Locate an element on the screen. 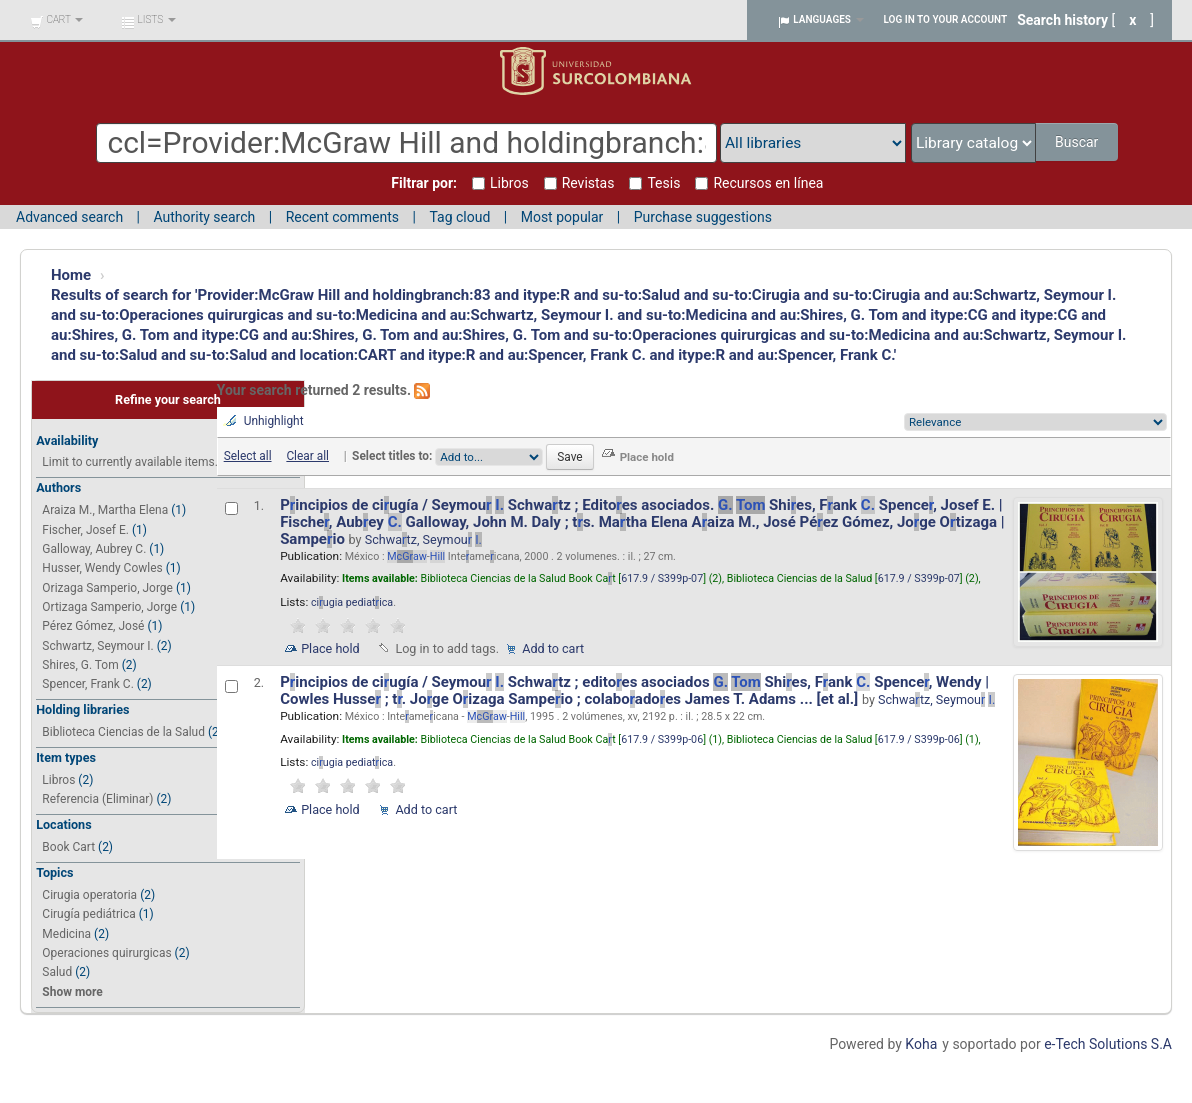 This screenshot has height=1103, width=1192. ciugia pediatica is located at coordinates (352, 602).